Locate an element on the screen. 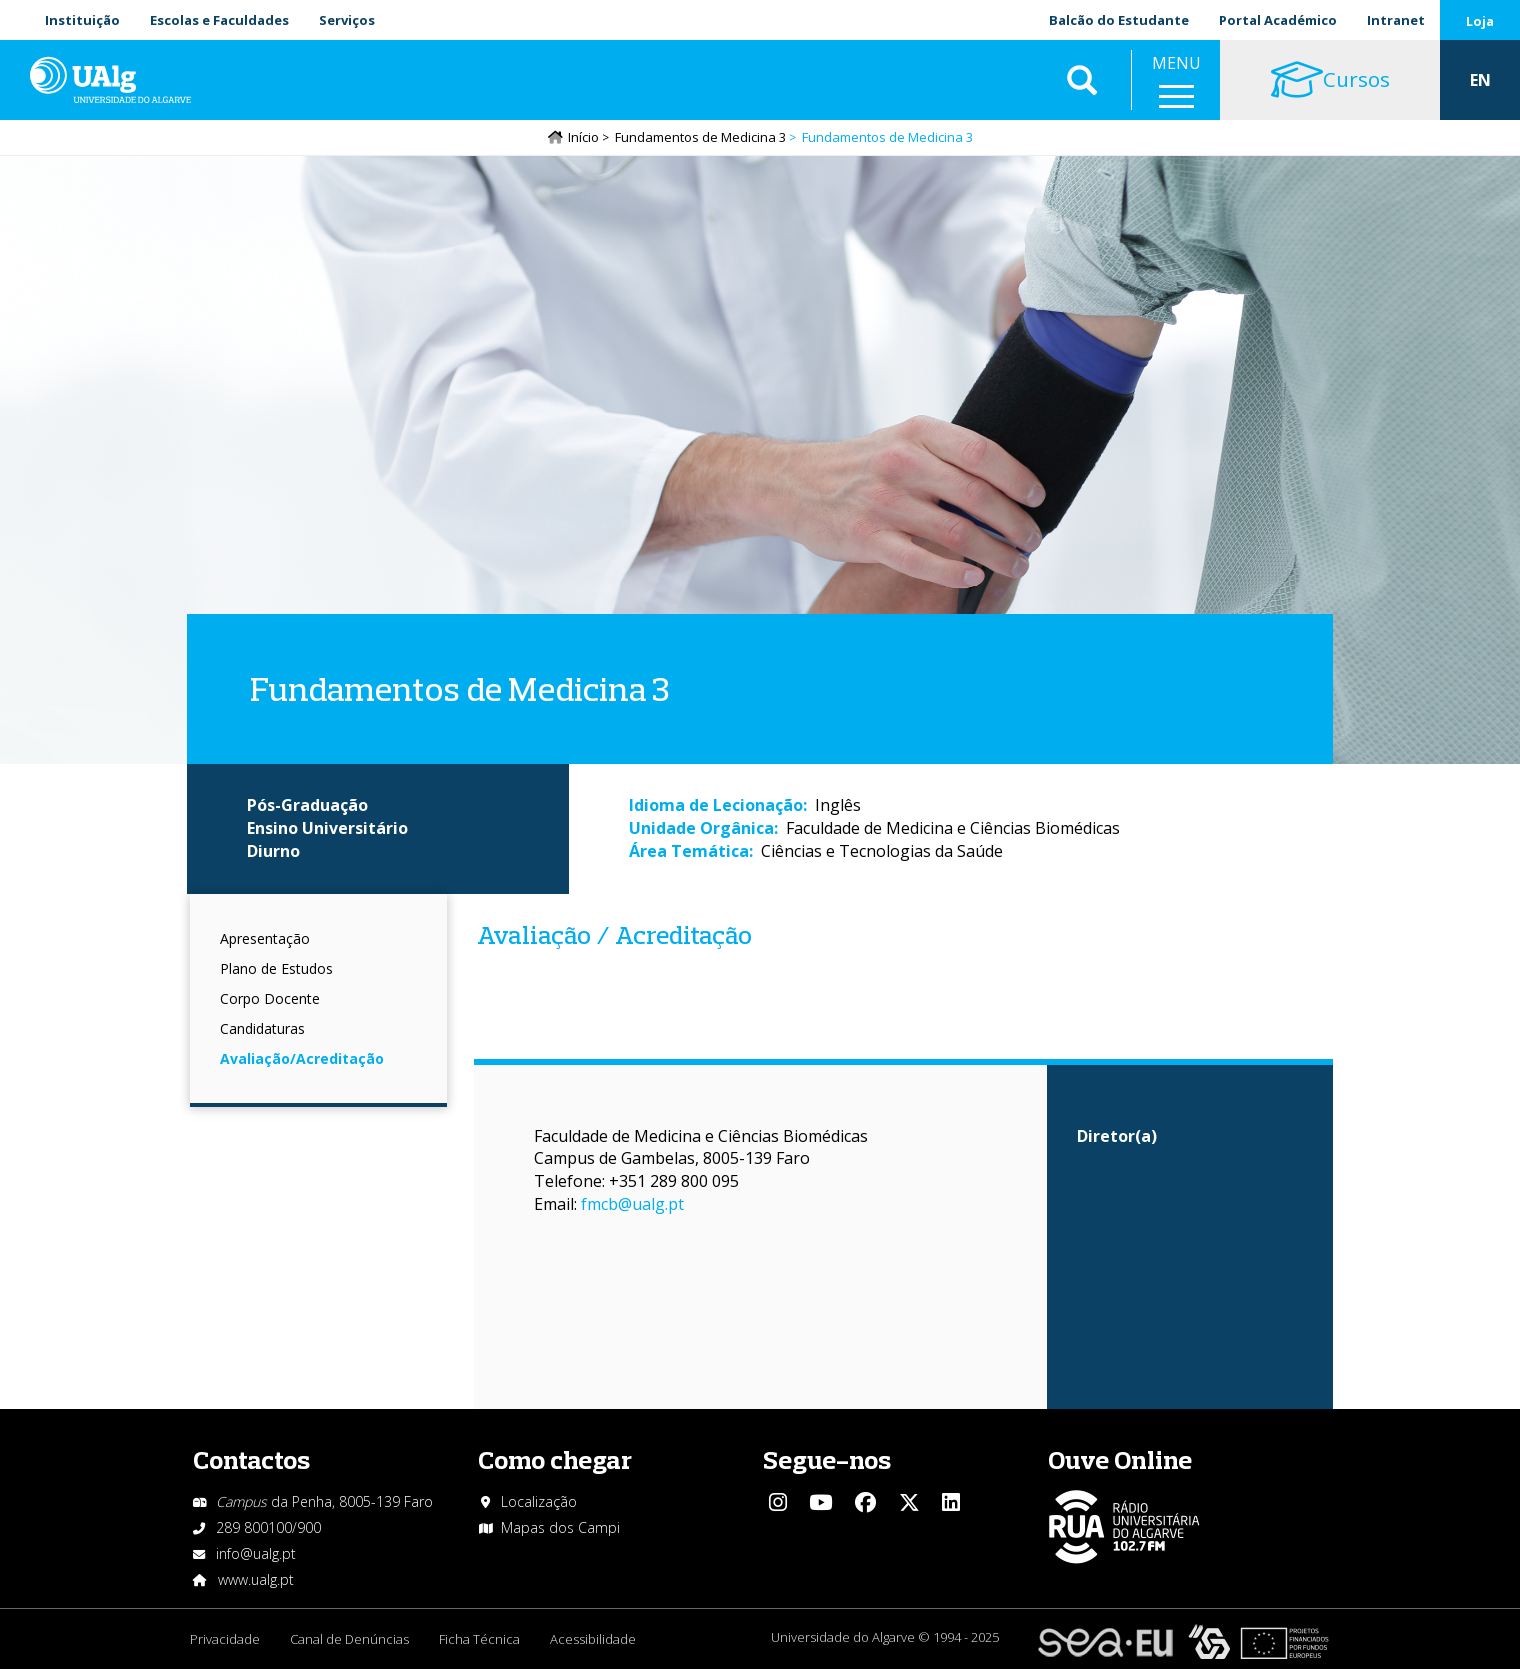 Image resolution: width=1520 pixels, height=1669 pixels. Loja is located at coordinates (1480, 21).